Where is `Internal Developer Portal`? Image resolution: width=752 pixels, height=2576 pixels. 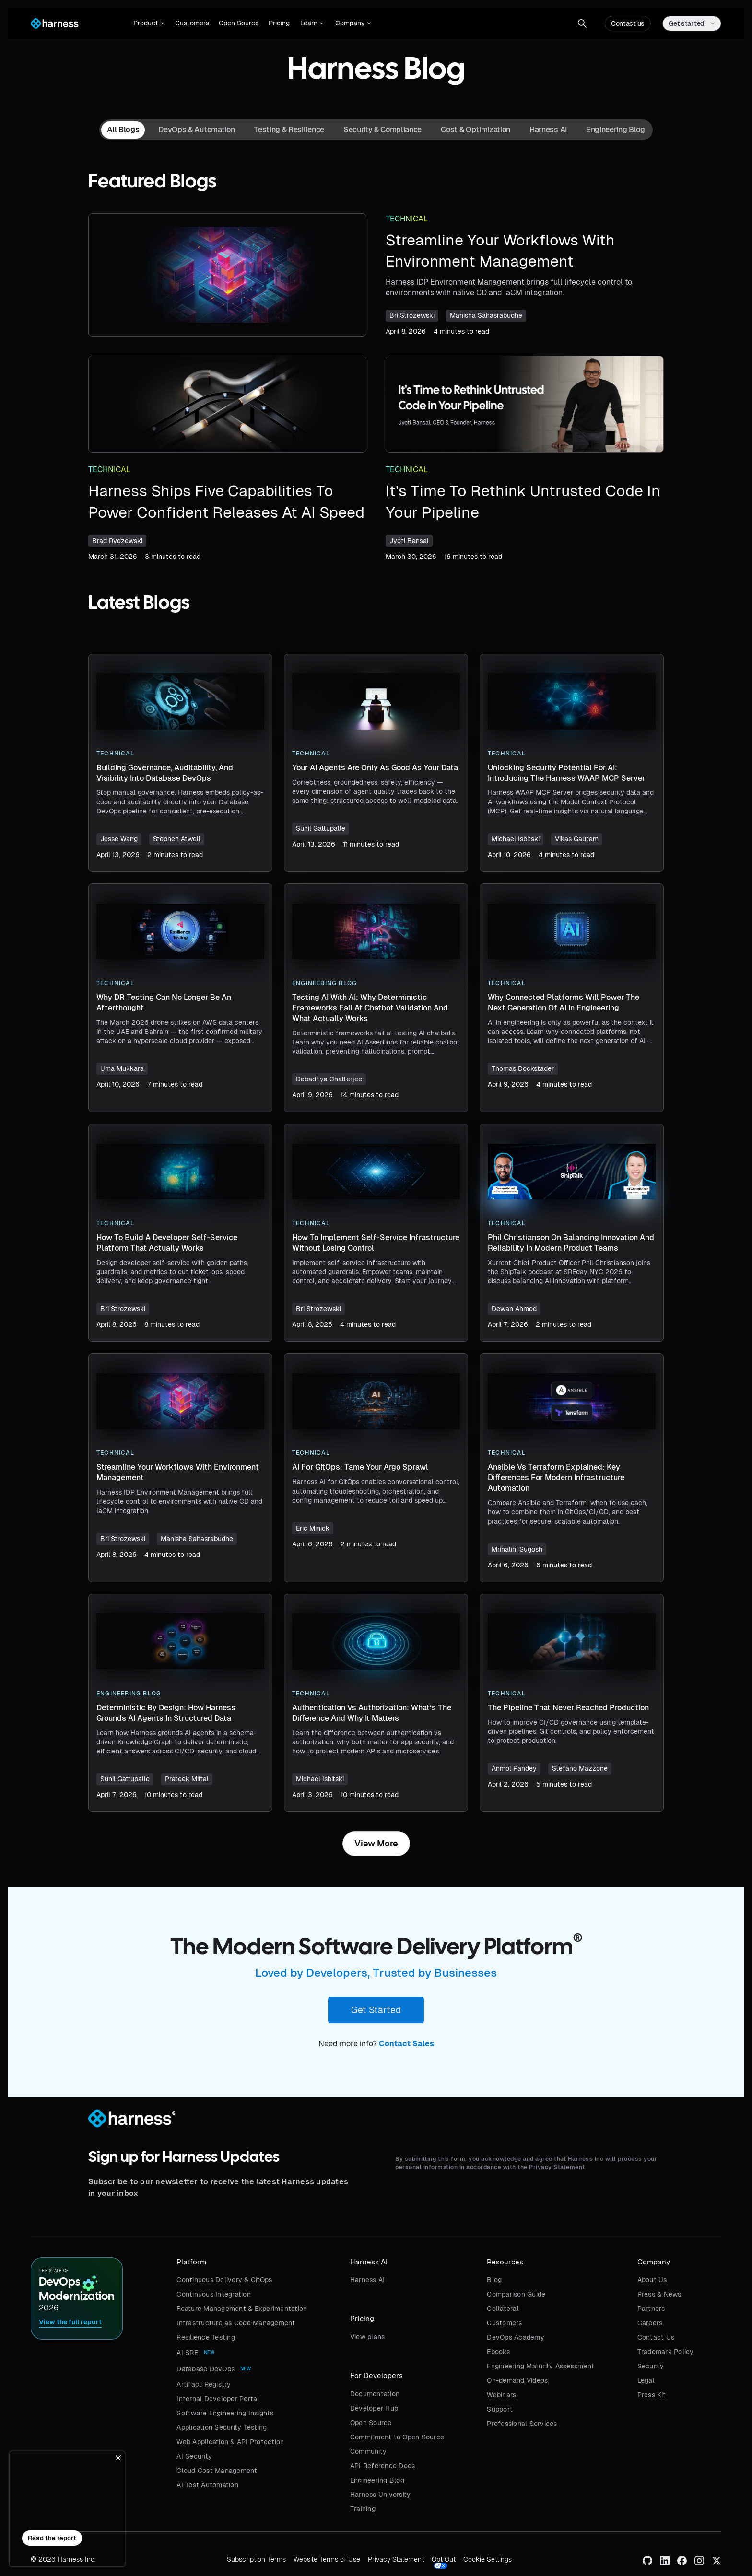 Internal Developer Portal is located at coordinates (217, 2398).